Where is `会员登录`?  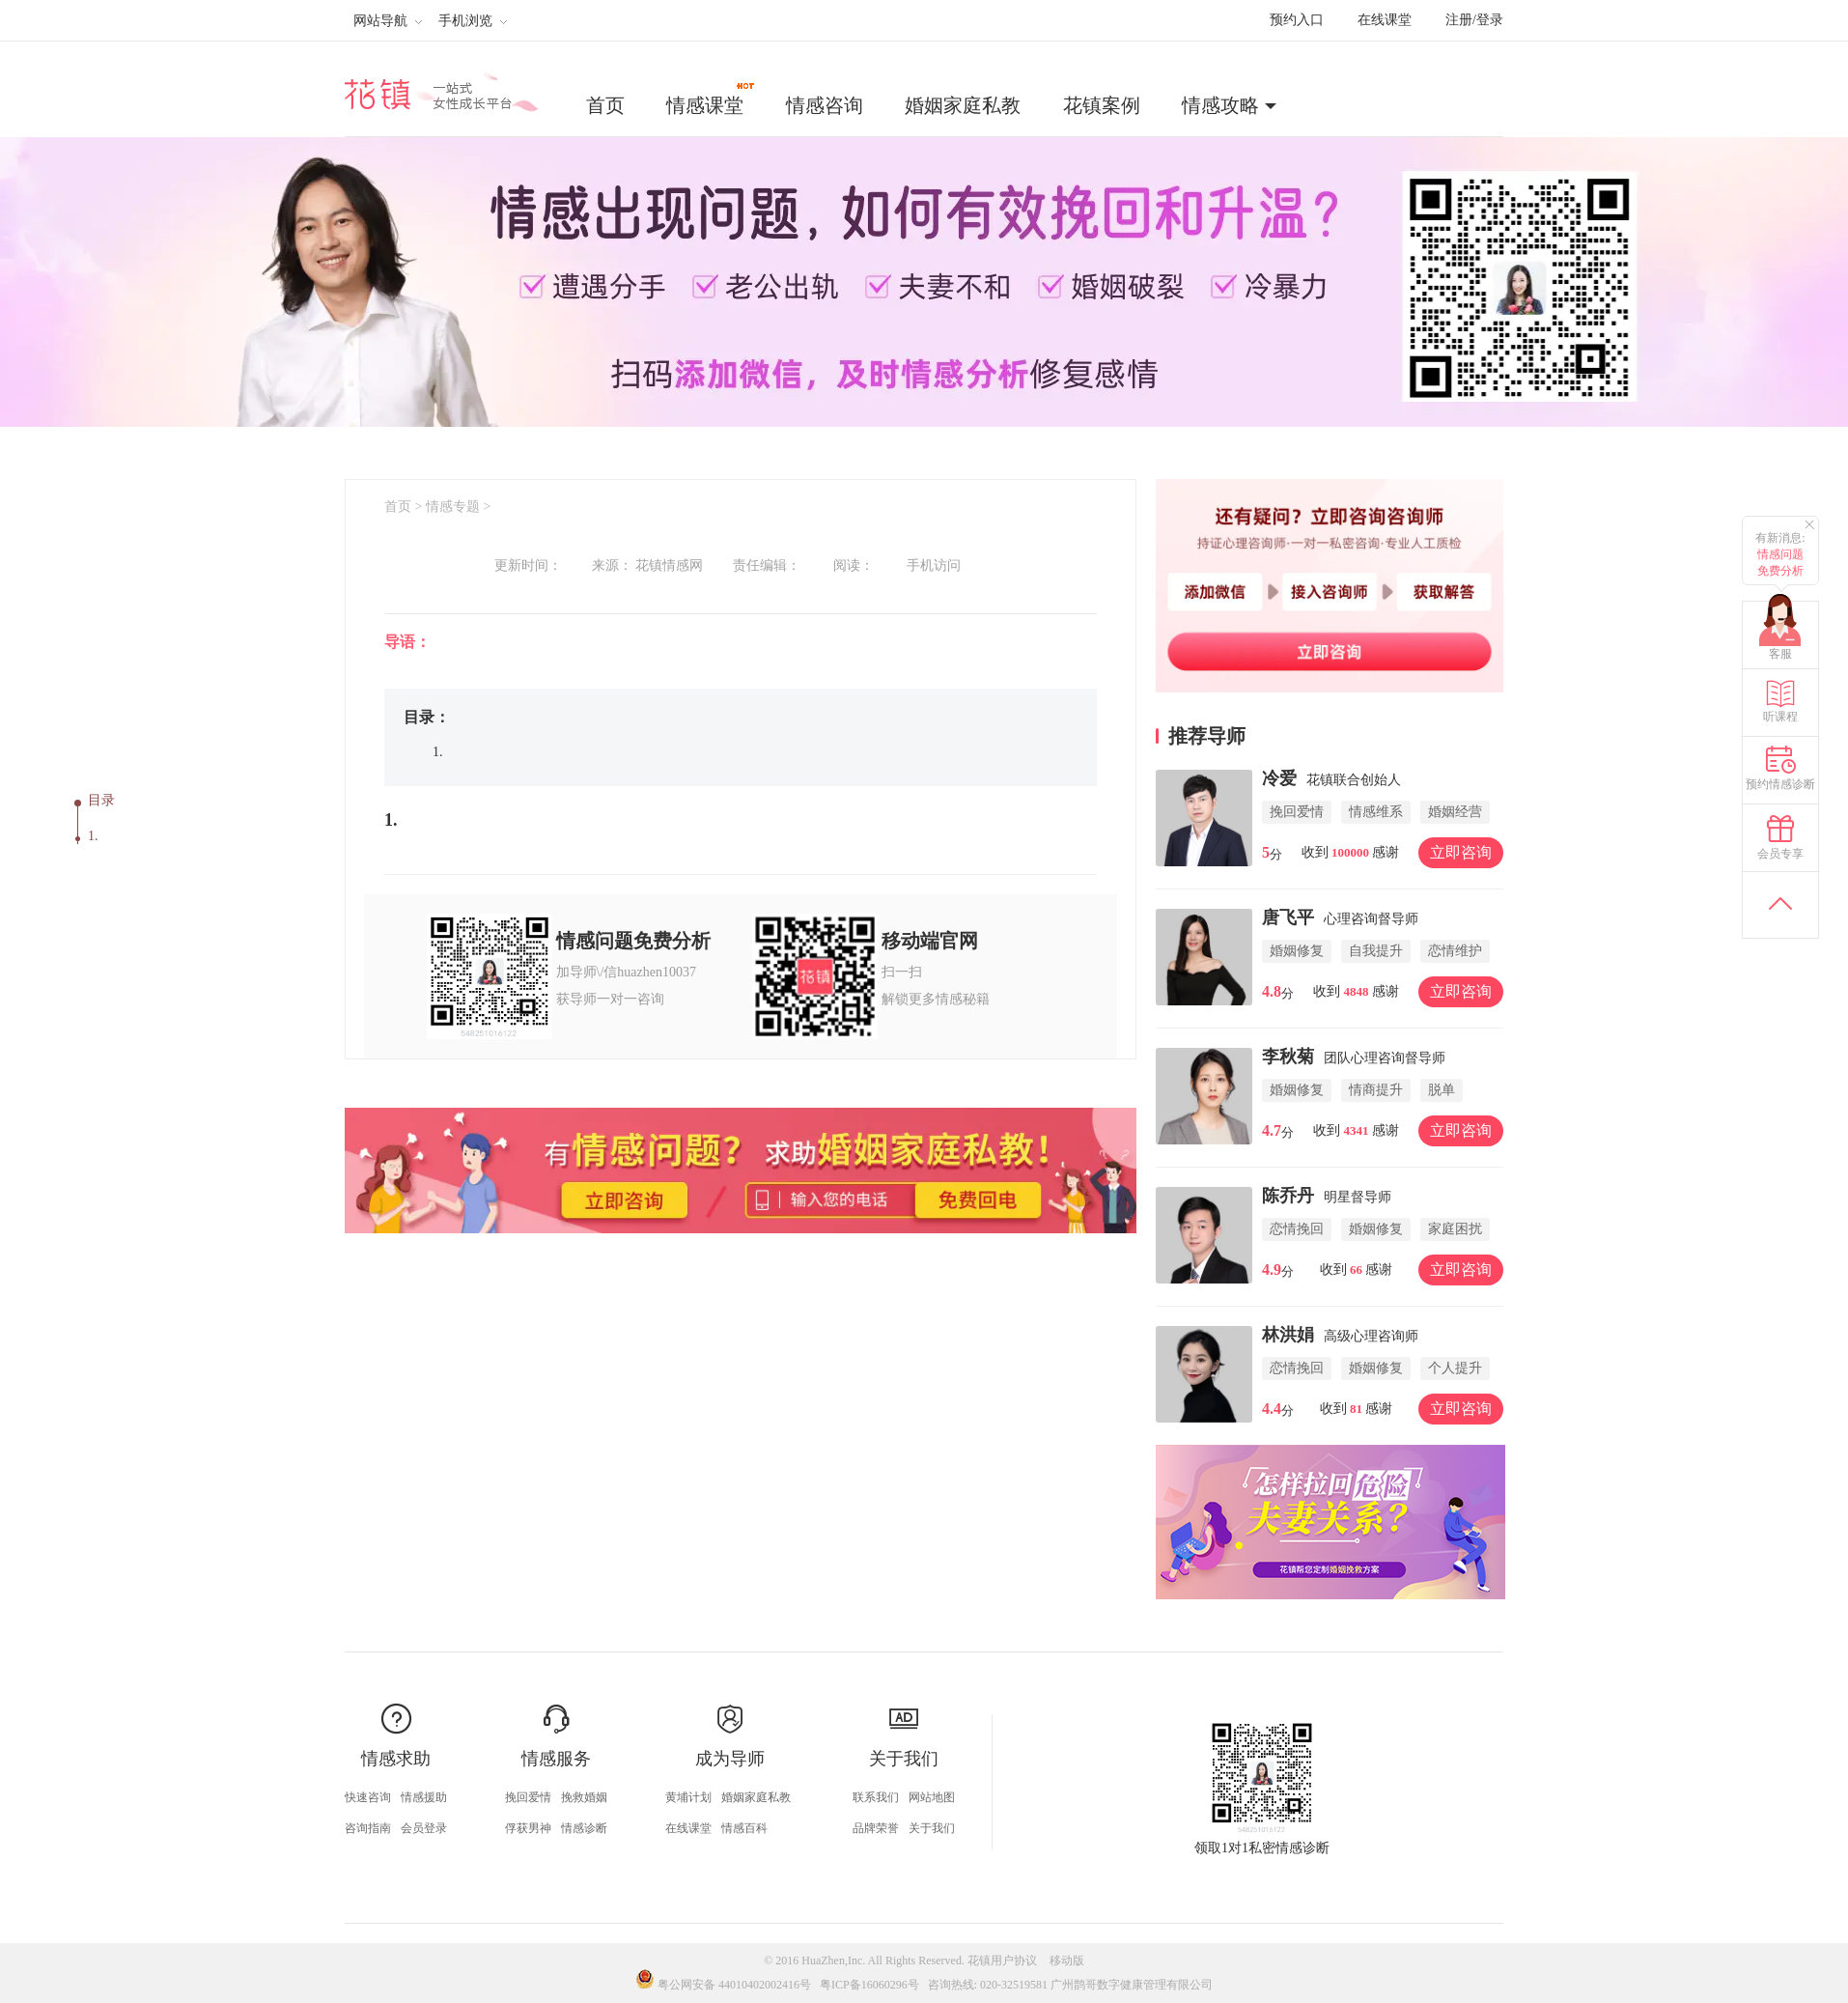 会员登录 is located at coordinates (424, 1828).